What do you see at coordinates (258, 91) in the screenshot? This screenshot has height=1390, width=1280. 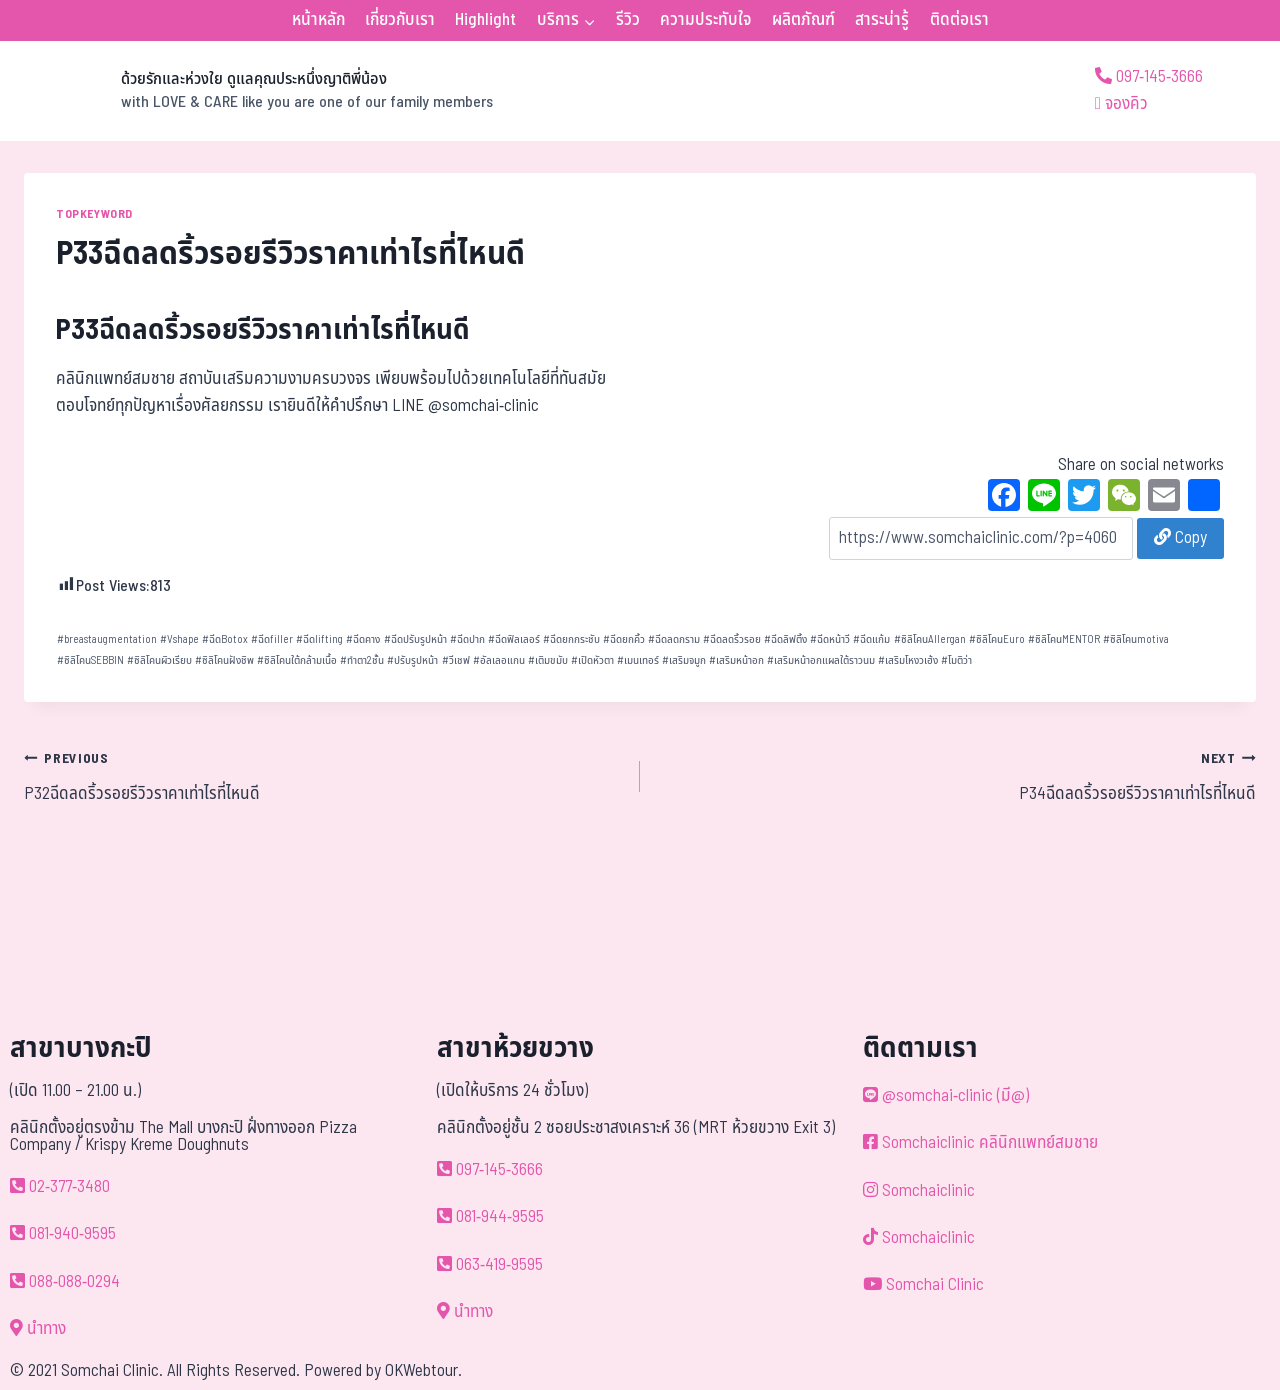 I see `[ด้วยรักและห่วงใย ดูแลคุณประหนึ่งญาติพี่น้อง]` at bounding box center [258, 91].